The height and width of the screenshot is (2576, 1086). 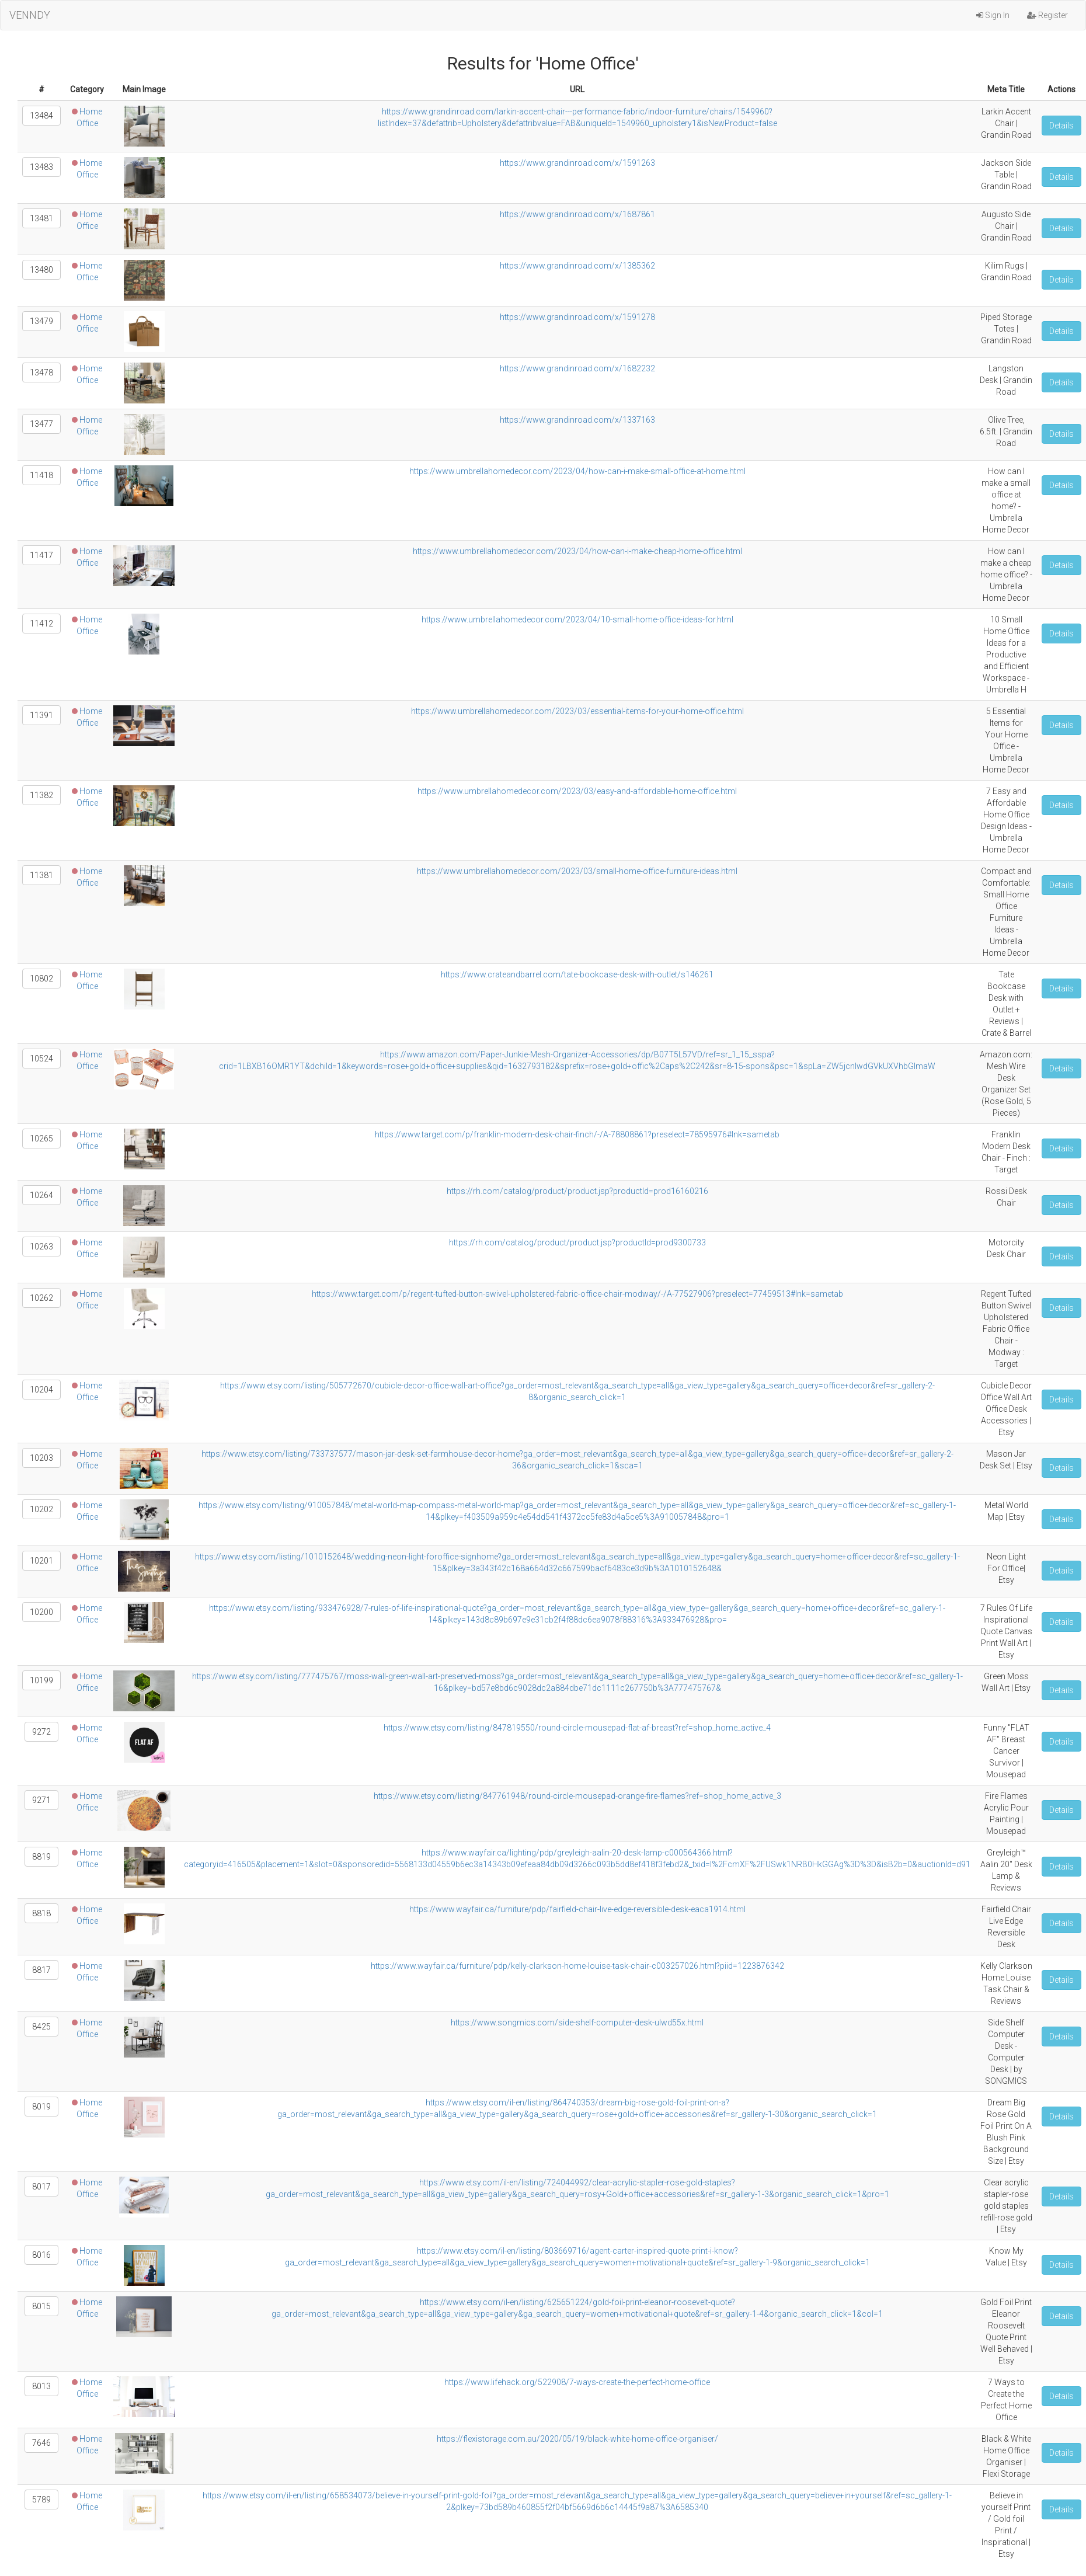 I want to click on https://www.umbrellahomedecor.com/2023/04/how-can-i-make-small-office-at-home.html, so click(x=577, y=471).